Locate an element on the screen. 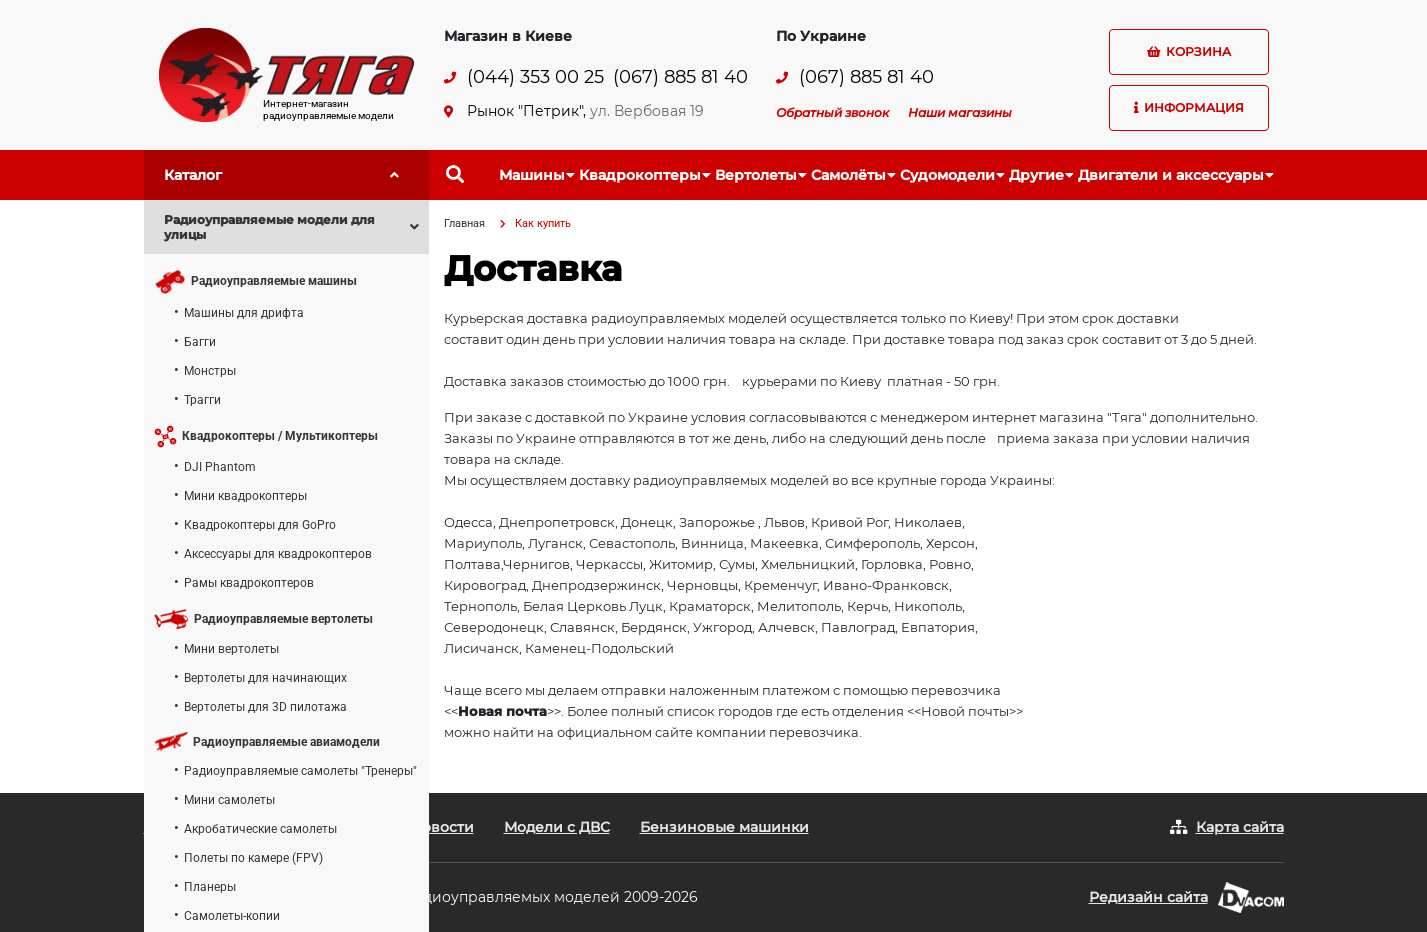  Карта сайта is located at coordinates (1240, 827).